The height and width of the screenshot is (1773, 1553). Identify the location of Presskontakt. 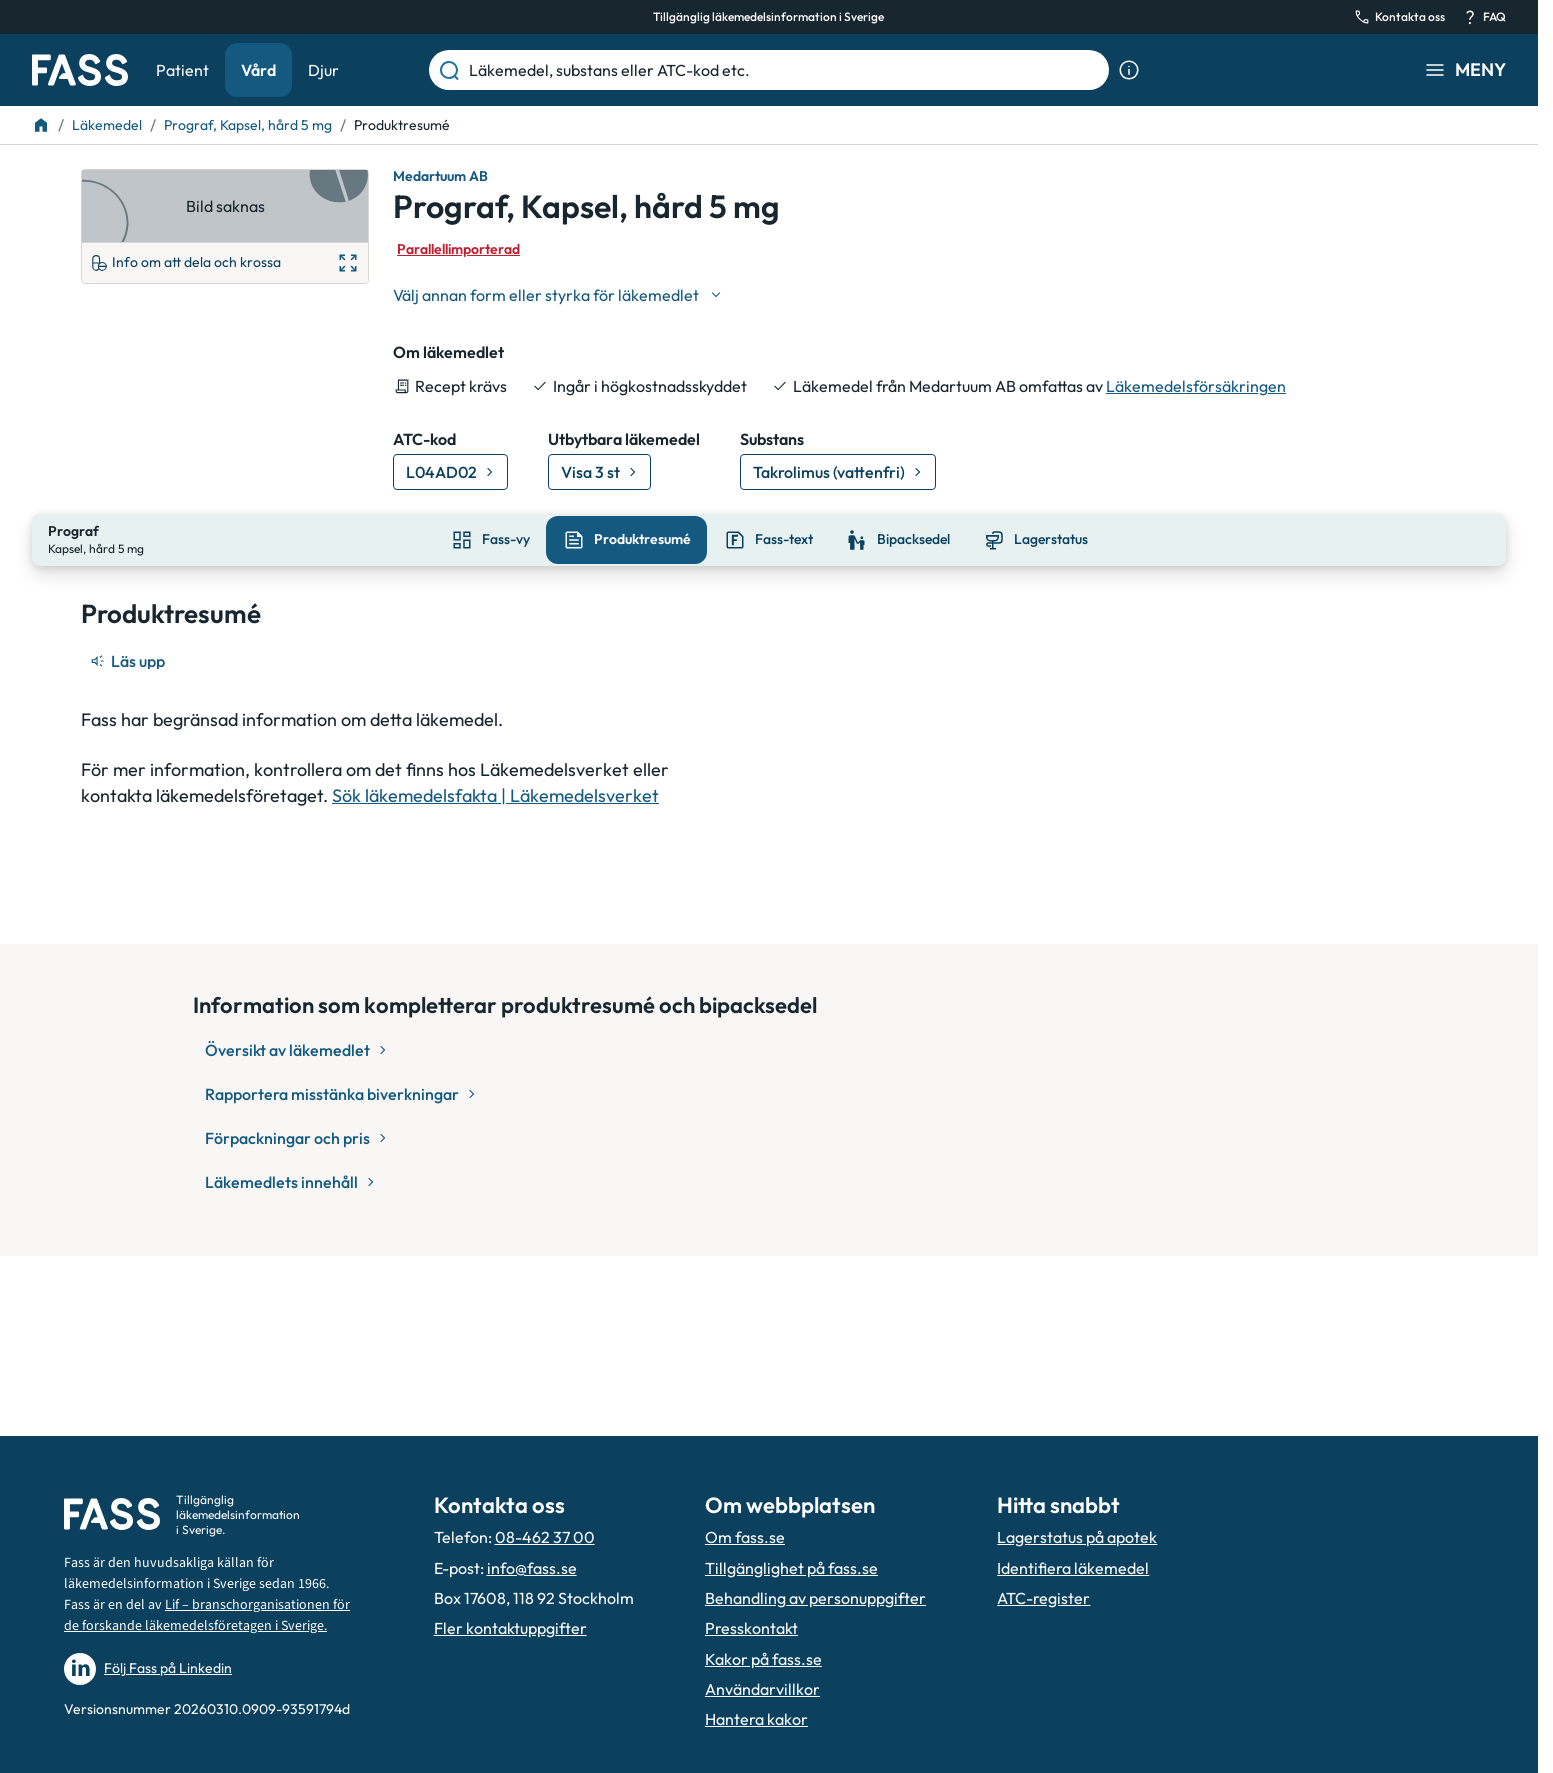
(751, 1628).